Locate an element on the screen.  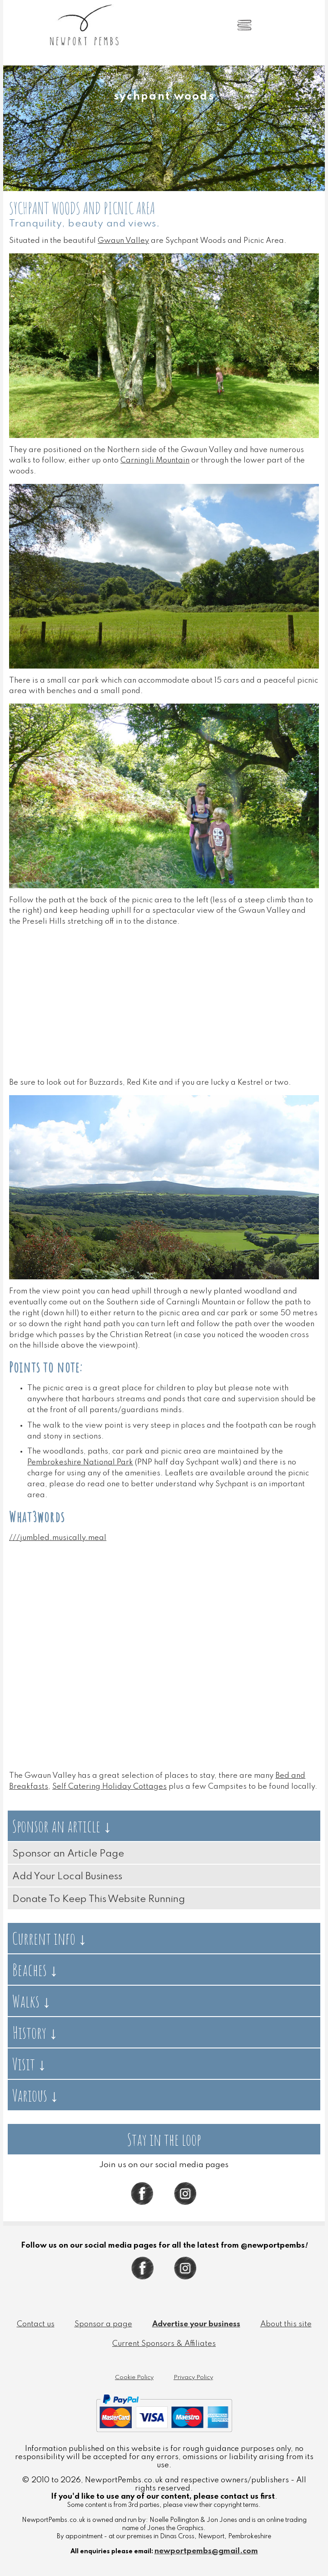
Gwaun Valley is located at coordinates (123, 241).